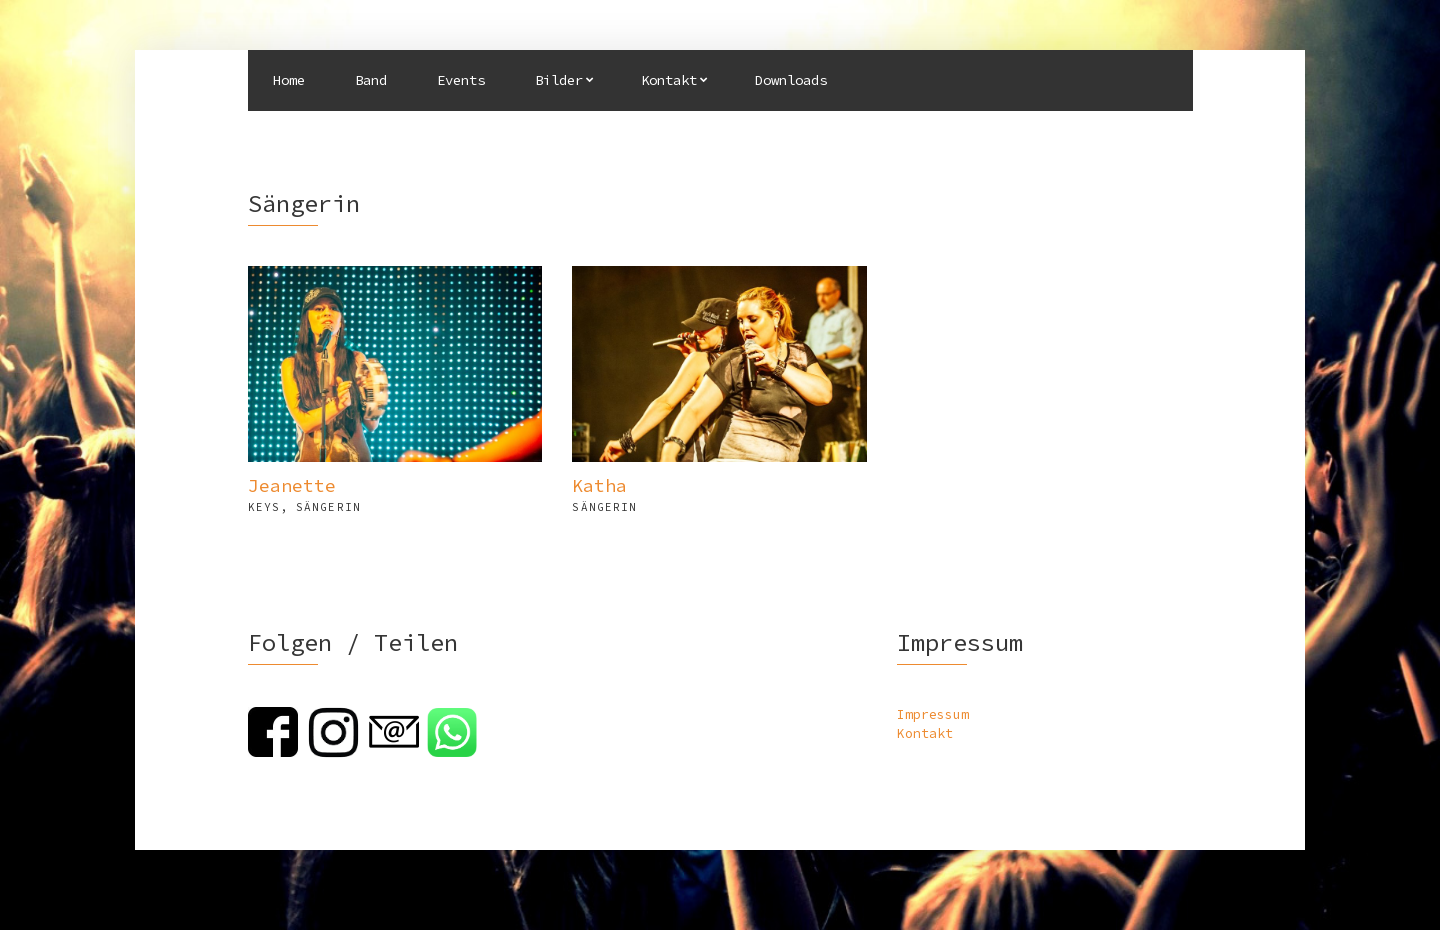  What do you see at coordinates (292, 485) in the screenshot?
I see `Jeanette` at bounding box center [292, 485].